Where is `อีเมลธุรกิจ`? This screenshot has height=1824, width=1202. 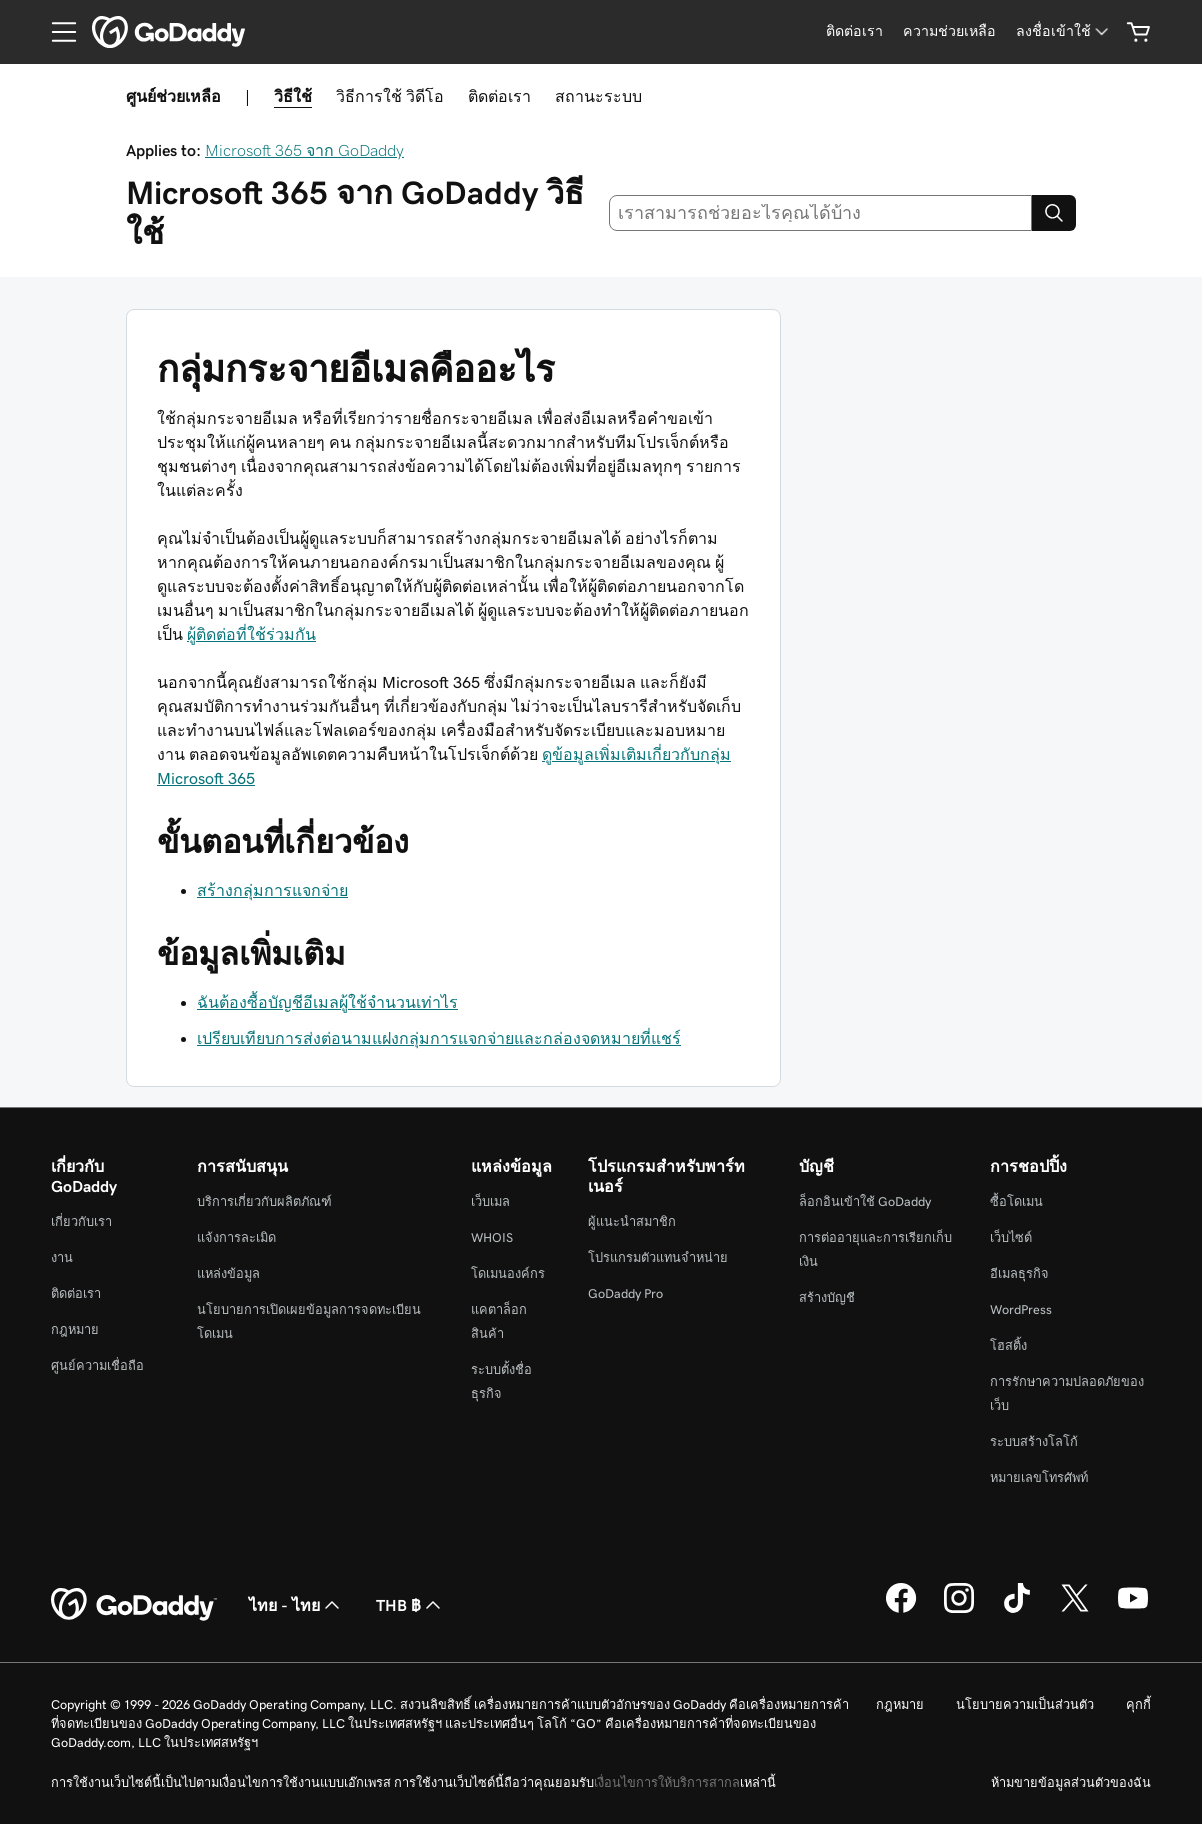
อีเมลธุรกิจ is located at coordinates (1019, 1273).